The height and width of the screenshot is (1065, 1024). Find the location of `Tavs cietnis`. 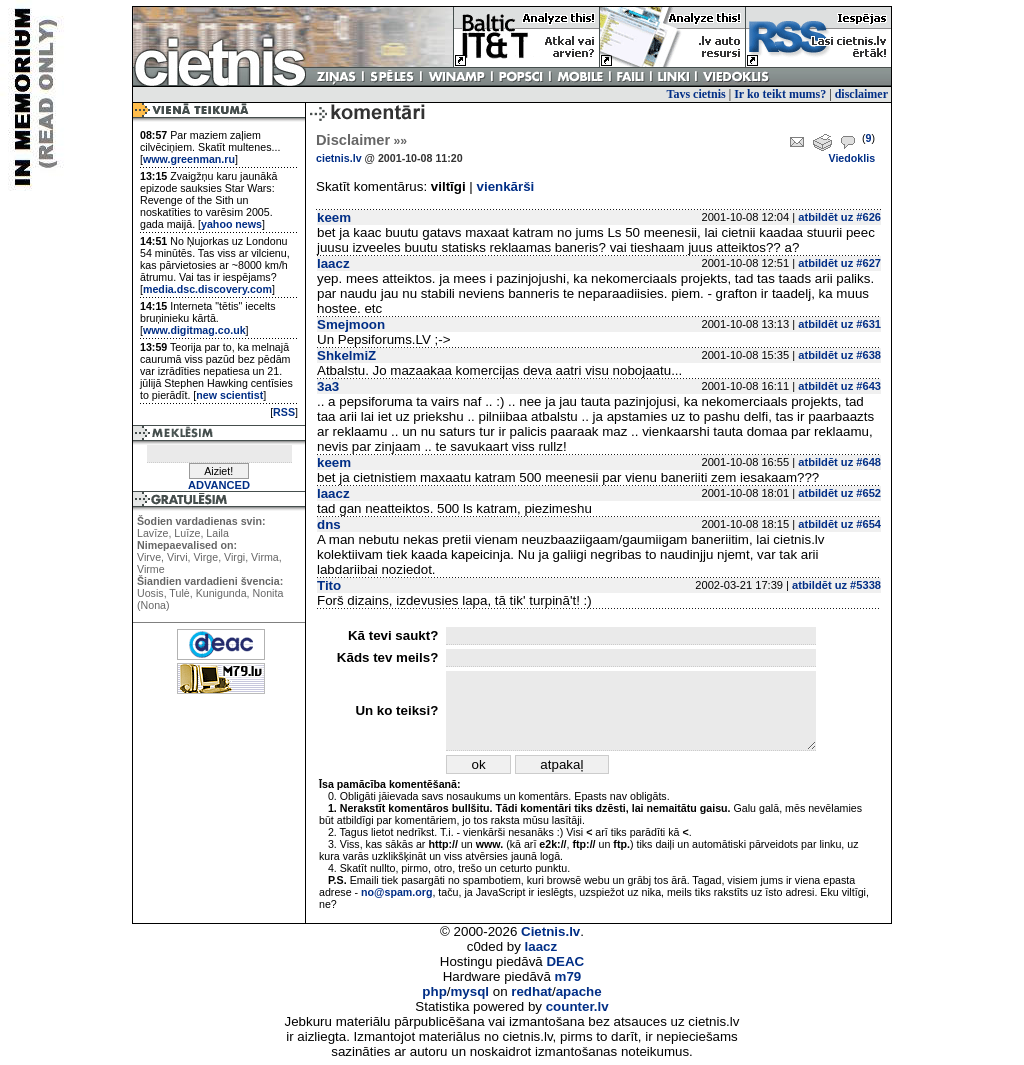

Tavs cietnis is located at coordinates (696, 94).